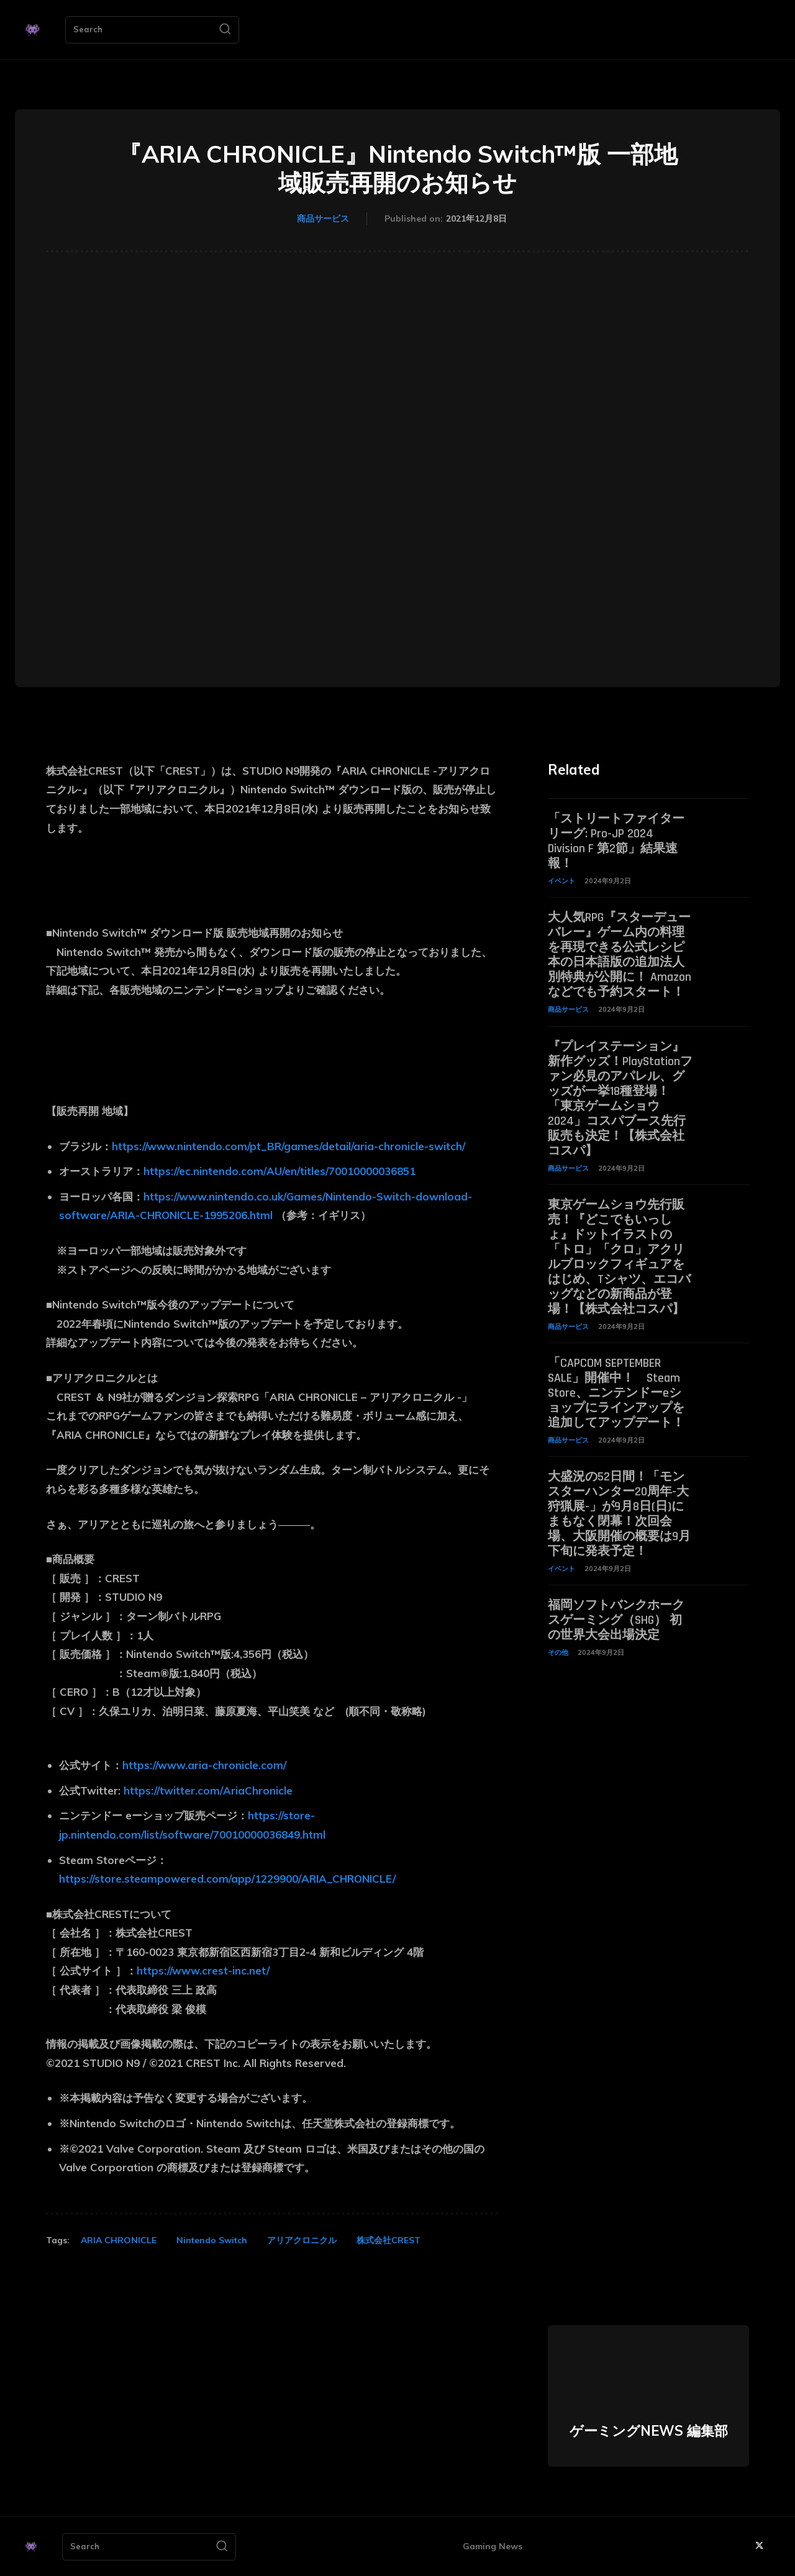 This screenshot has width=795, height=2576. Describe the element at coordinates (619, 1514) in the screenshot. I see `大盛況の52日間！「モンスターハンター20周年-大狩猟展-」が9月8日(日)にまもなく閉幕！次回会場、大阪開催の概要は9月下旬に発表予定！` at that location.